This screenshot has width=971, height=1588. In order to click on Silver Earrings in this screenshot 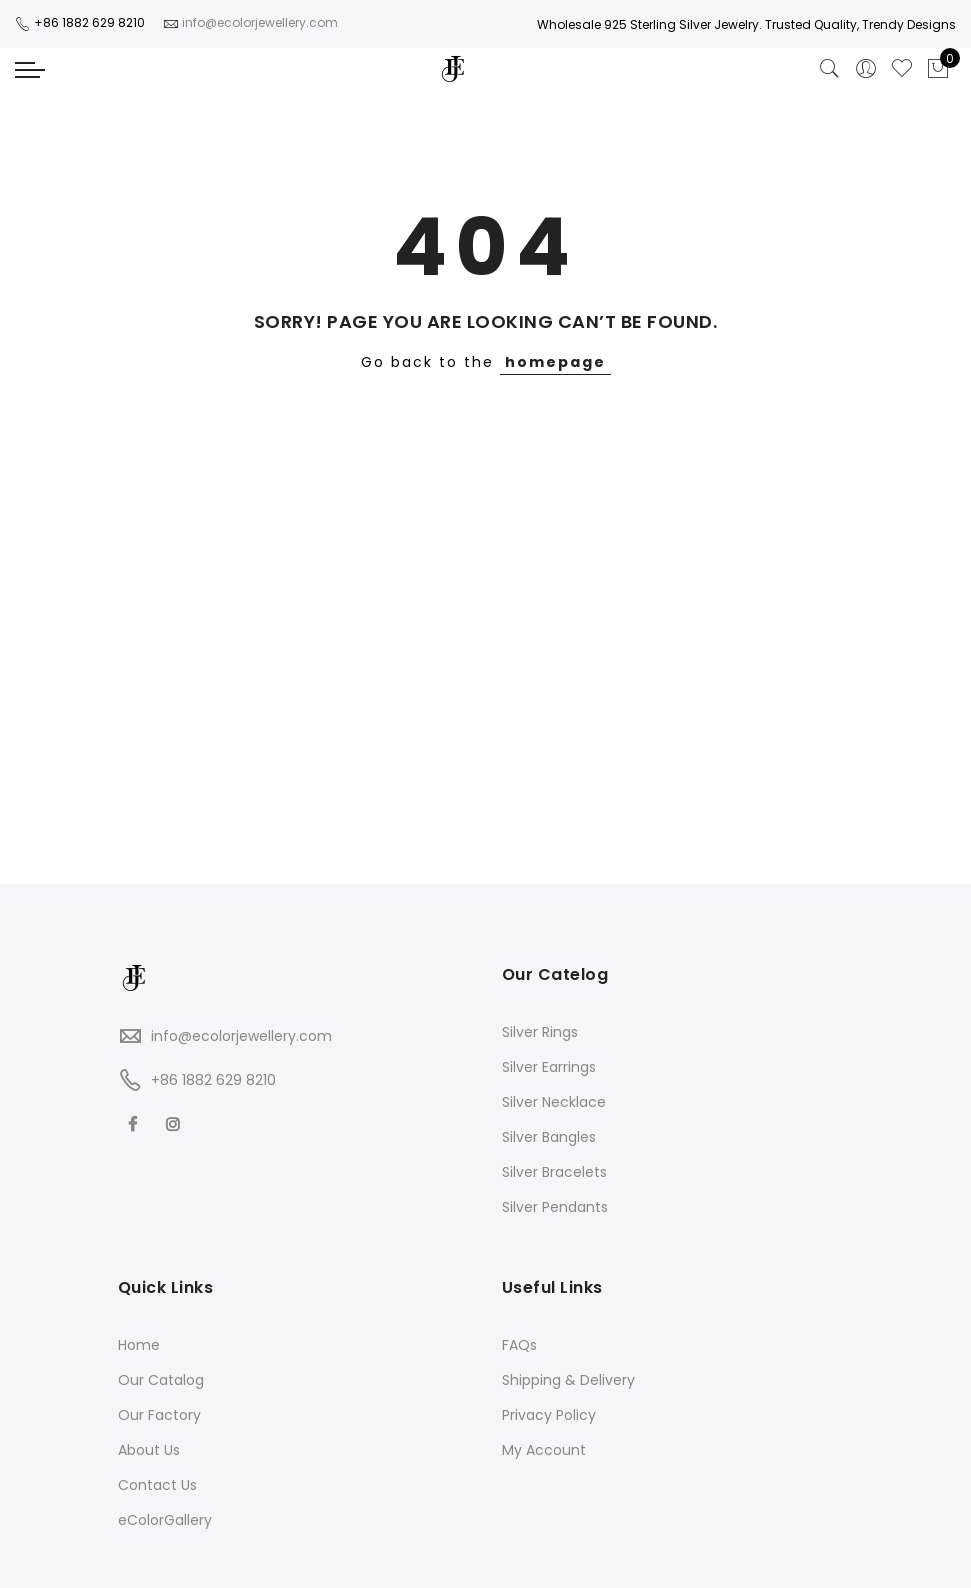, I will do `click(549, 1067)`.